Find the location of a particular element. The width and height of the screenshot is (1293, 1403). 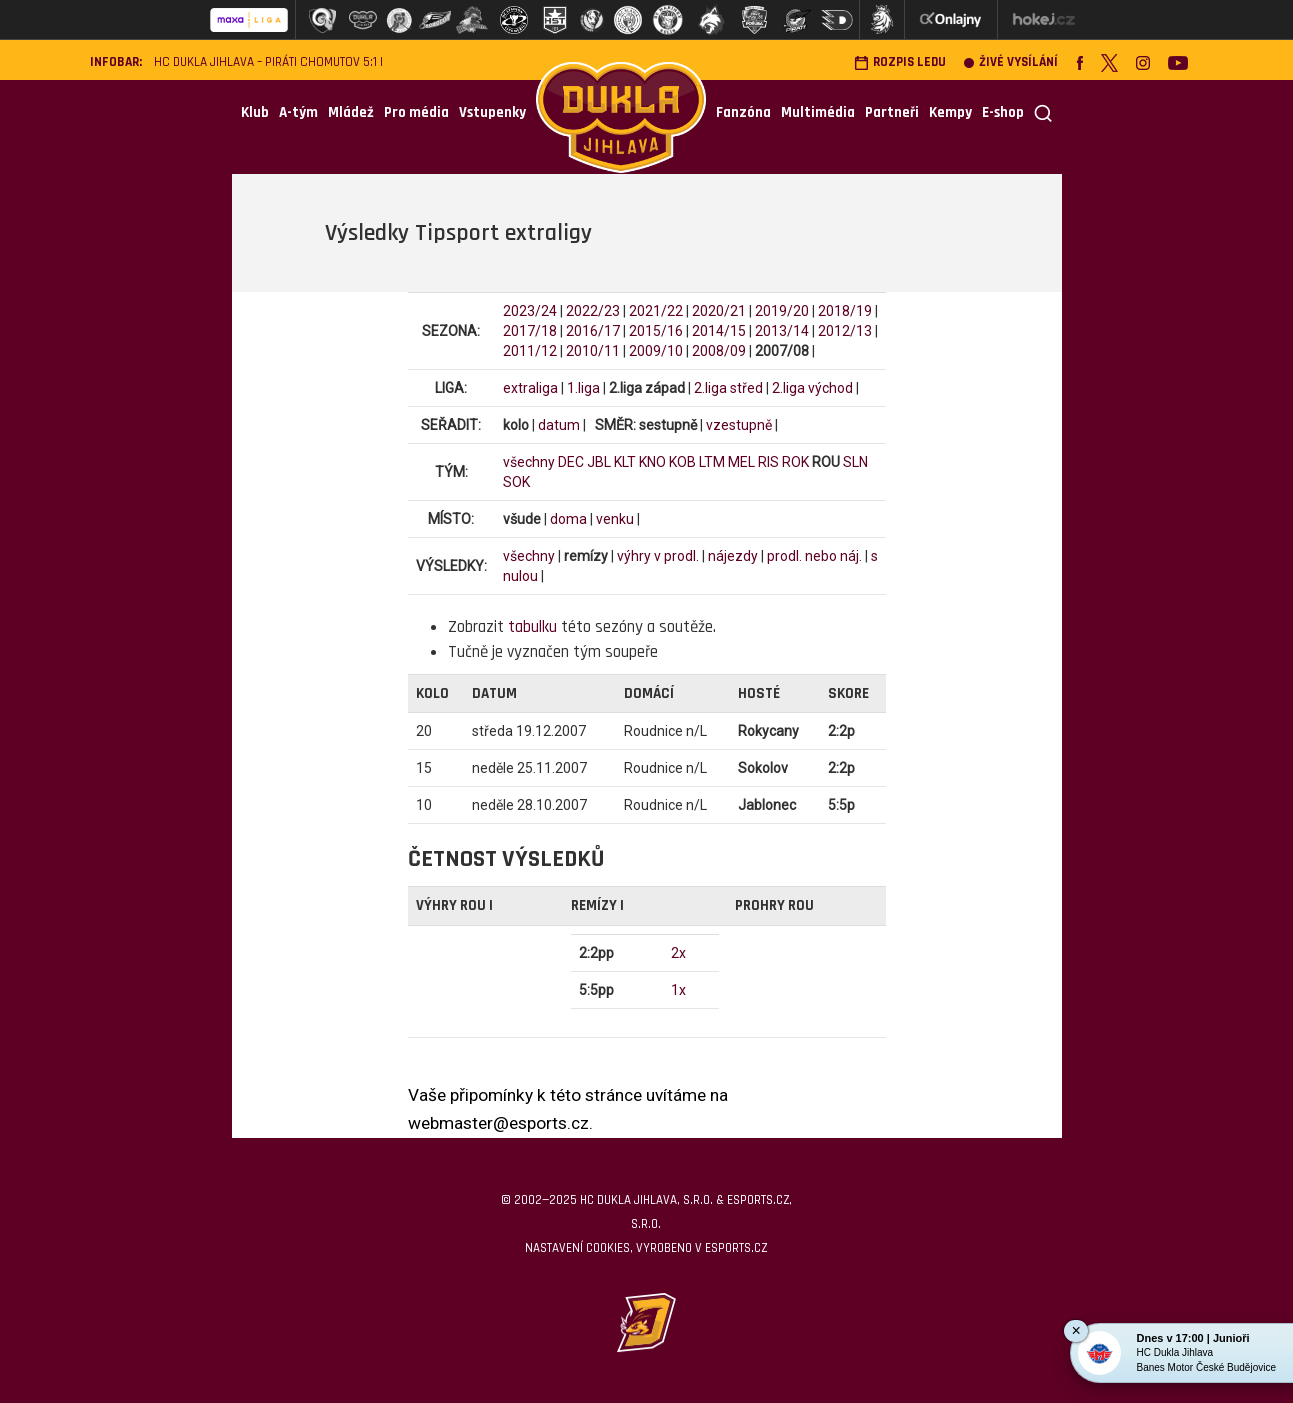

Rozpis ledu is located at coordinates (900, 62).